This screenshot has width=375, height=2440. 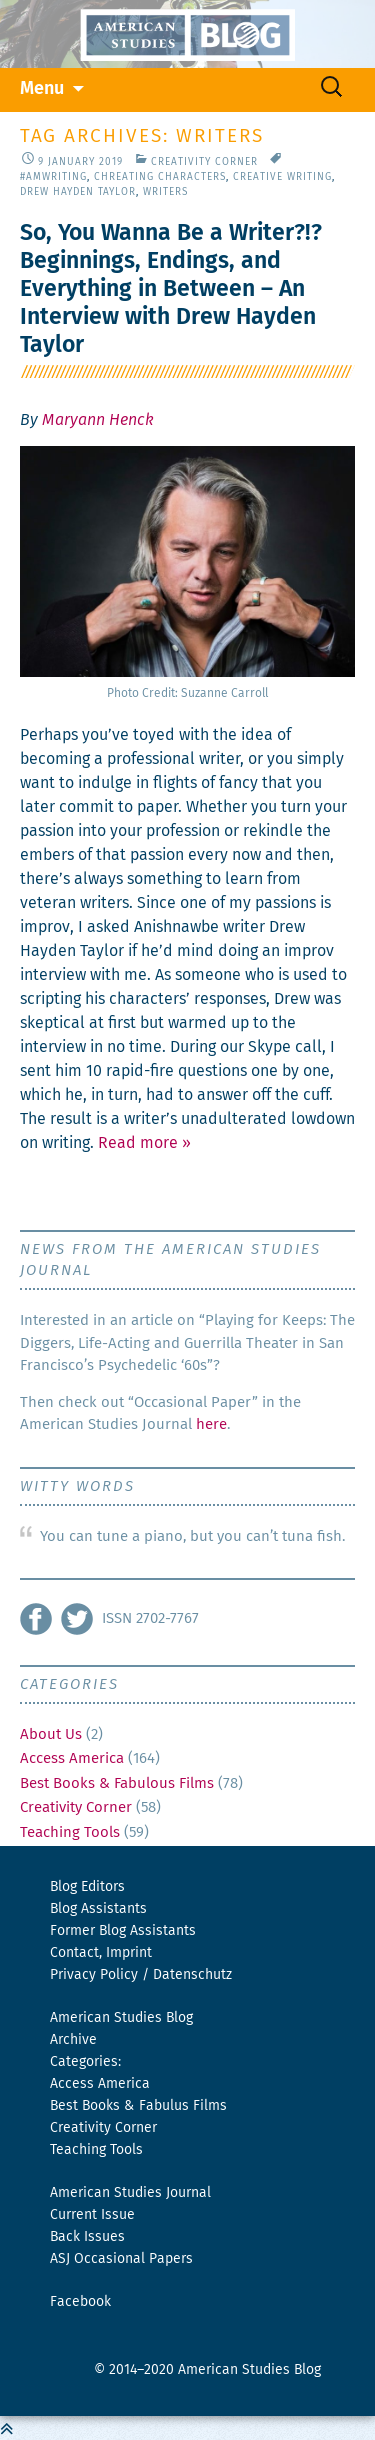 I want to click on Blog Editors, so click(x=87, y=1887).